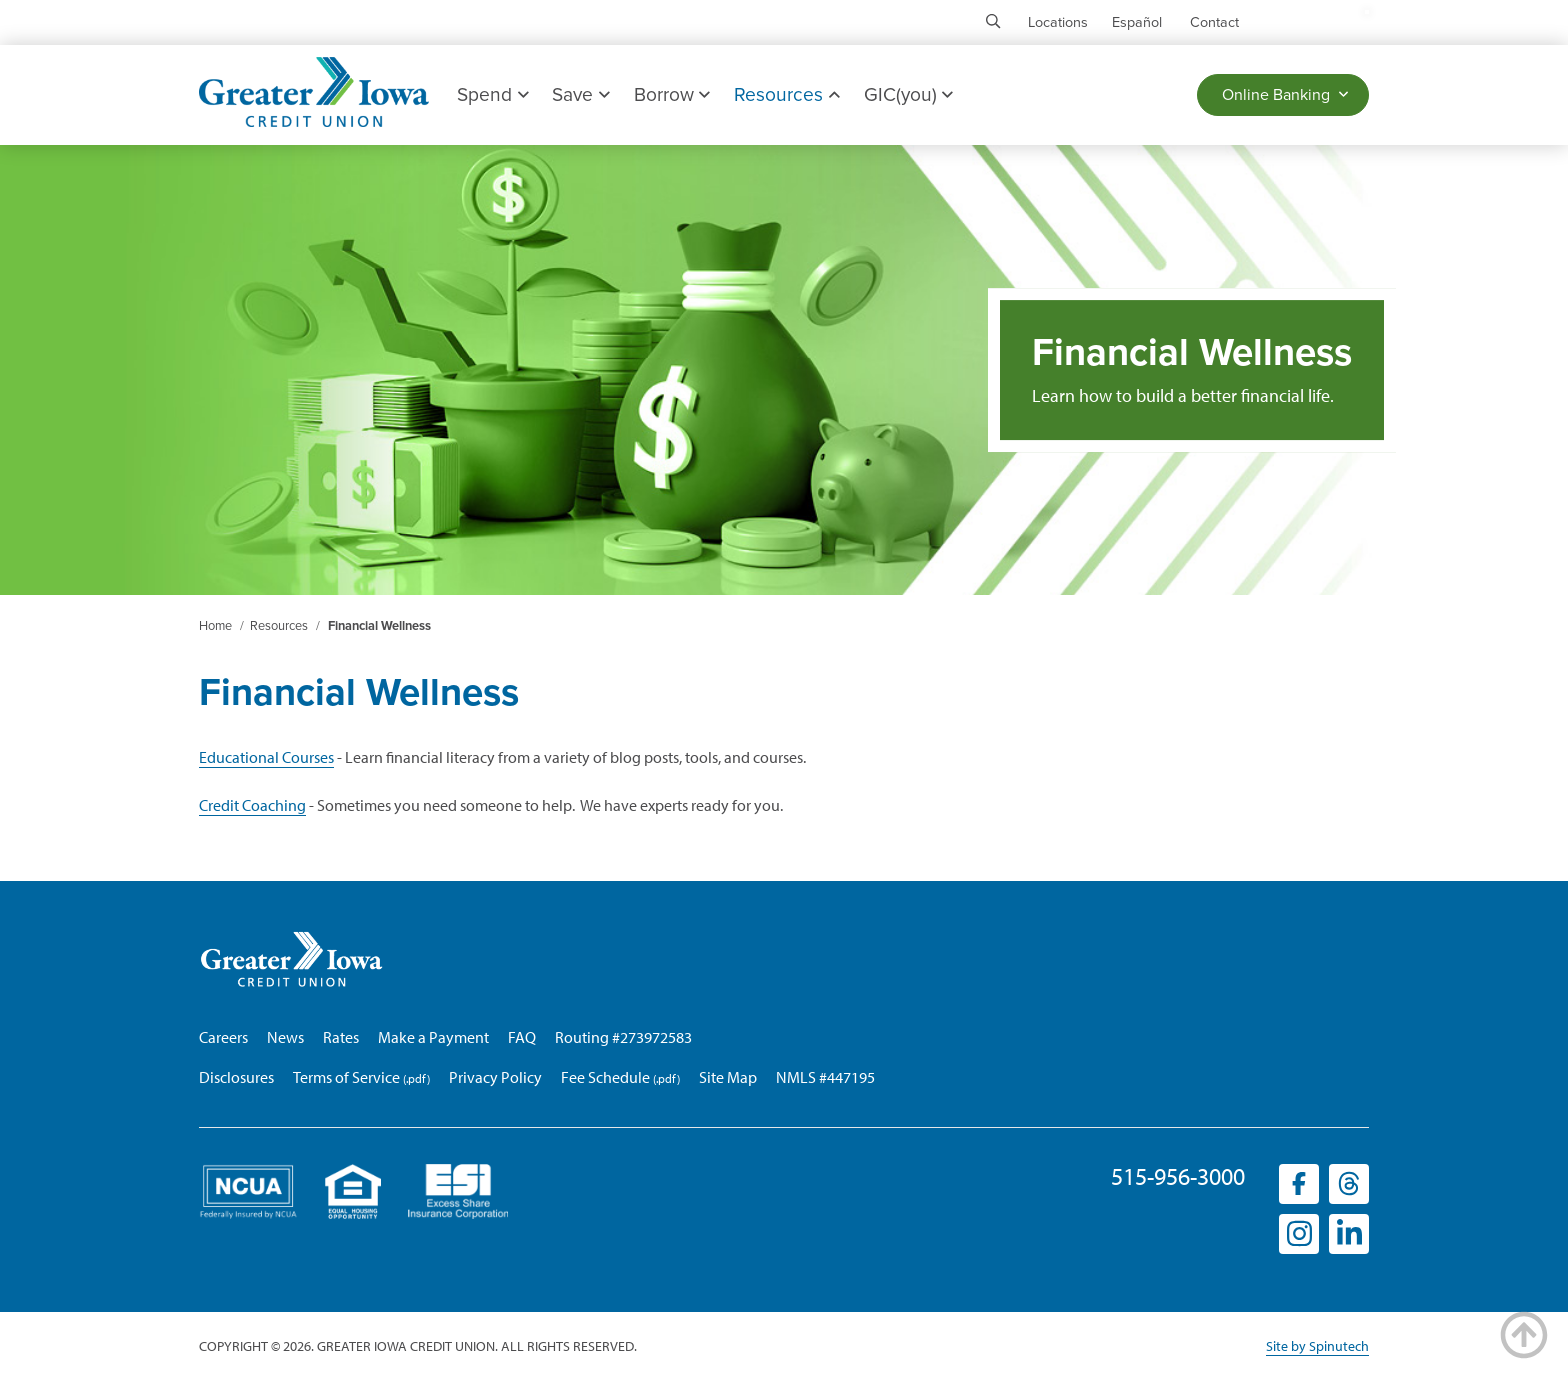 The width and height of the screenshot is (1568, 1379). What do you see at coordinates (266, 757) in the screenshot?
I see `Educational Courses` at bounding box center [266, 757].